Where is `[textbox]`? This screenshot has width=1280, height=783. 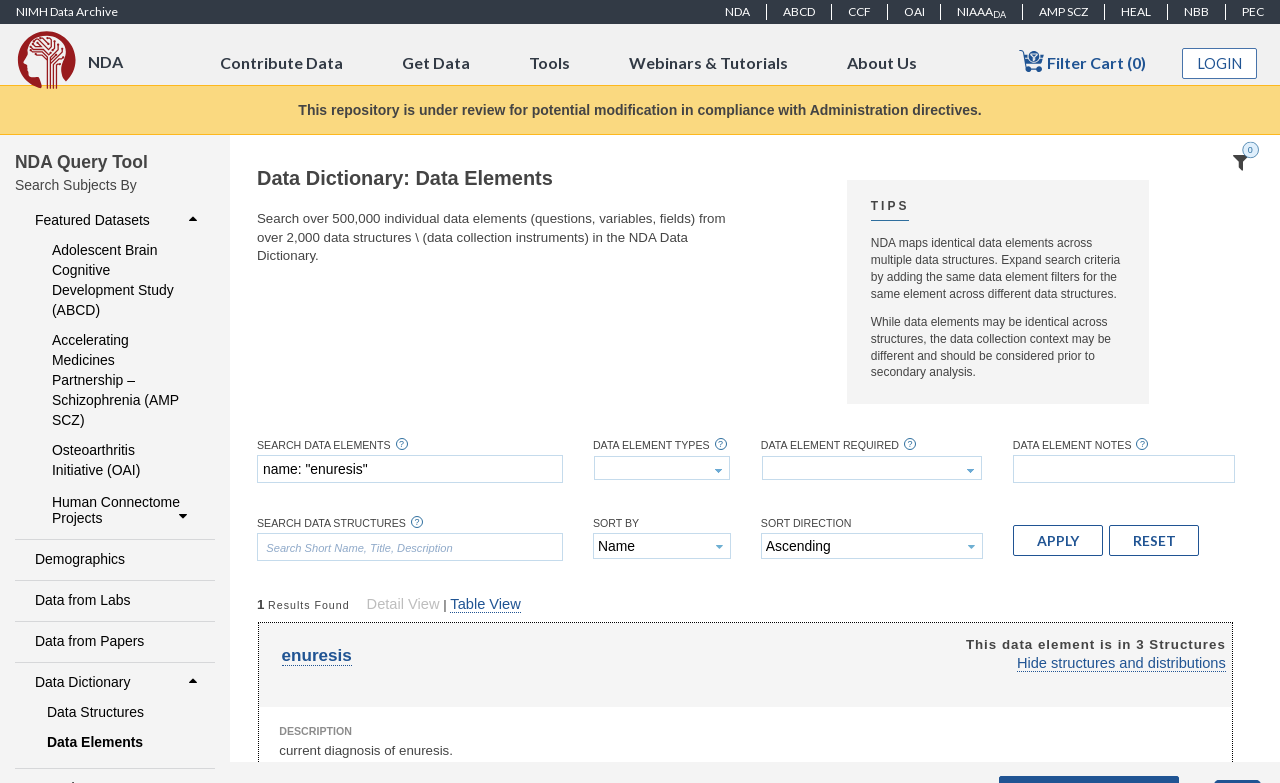 [textbox] is located at coordinates (410, 469).